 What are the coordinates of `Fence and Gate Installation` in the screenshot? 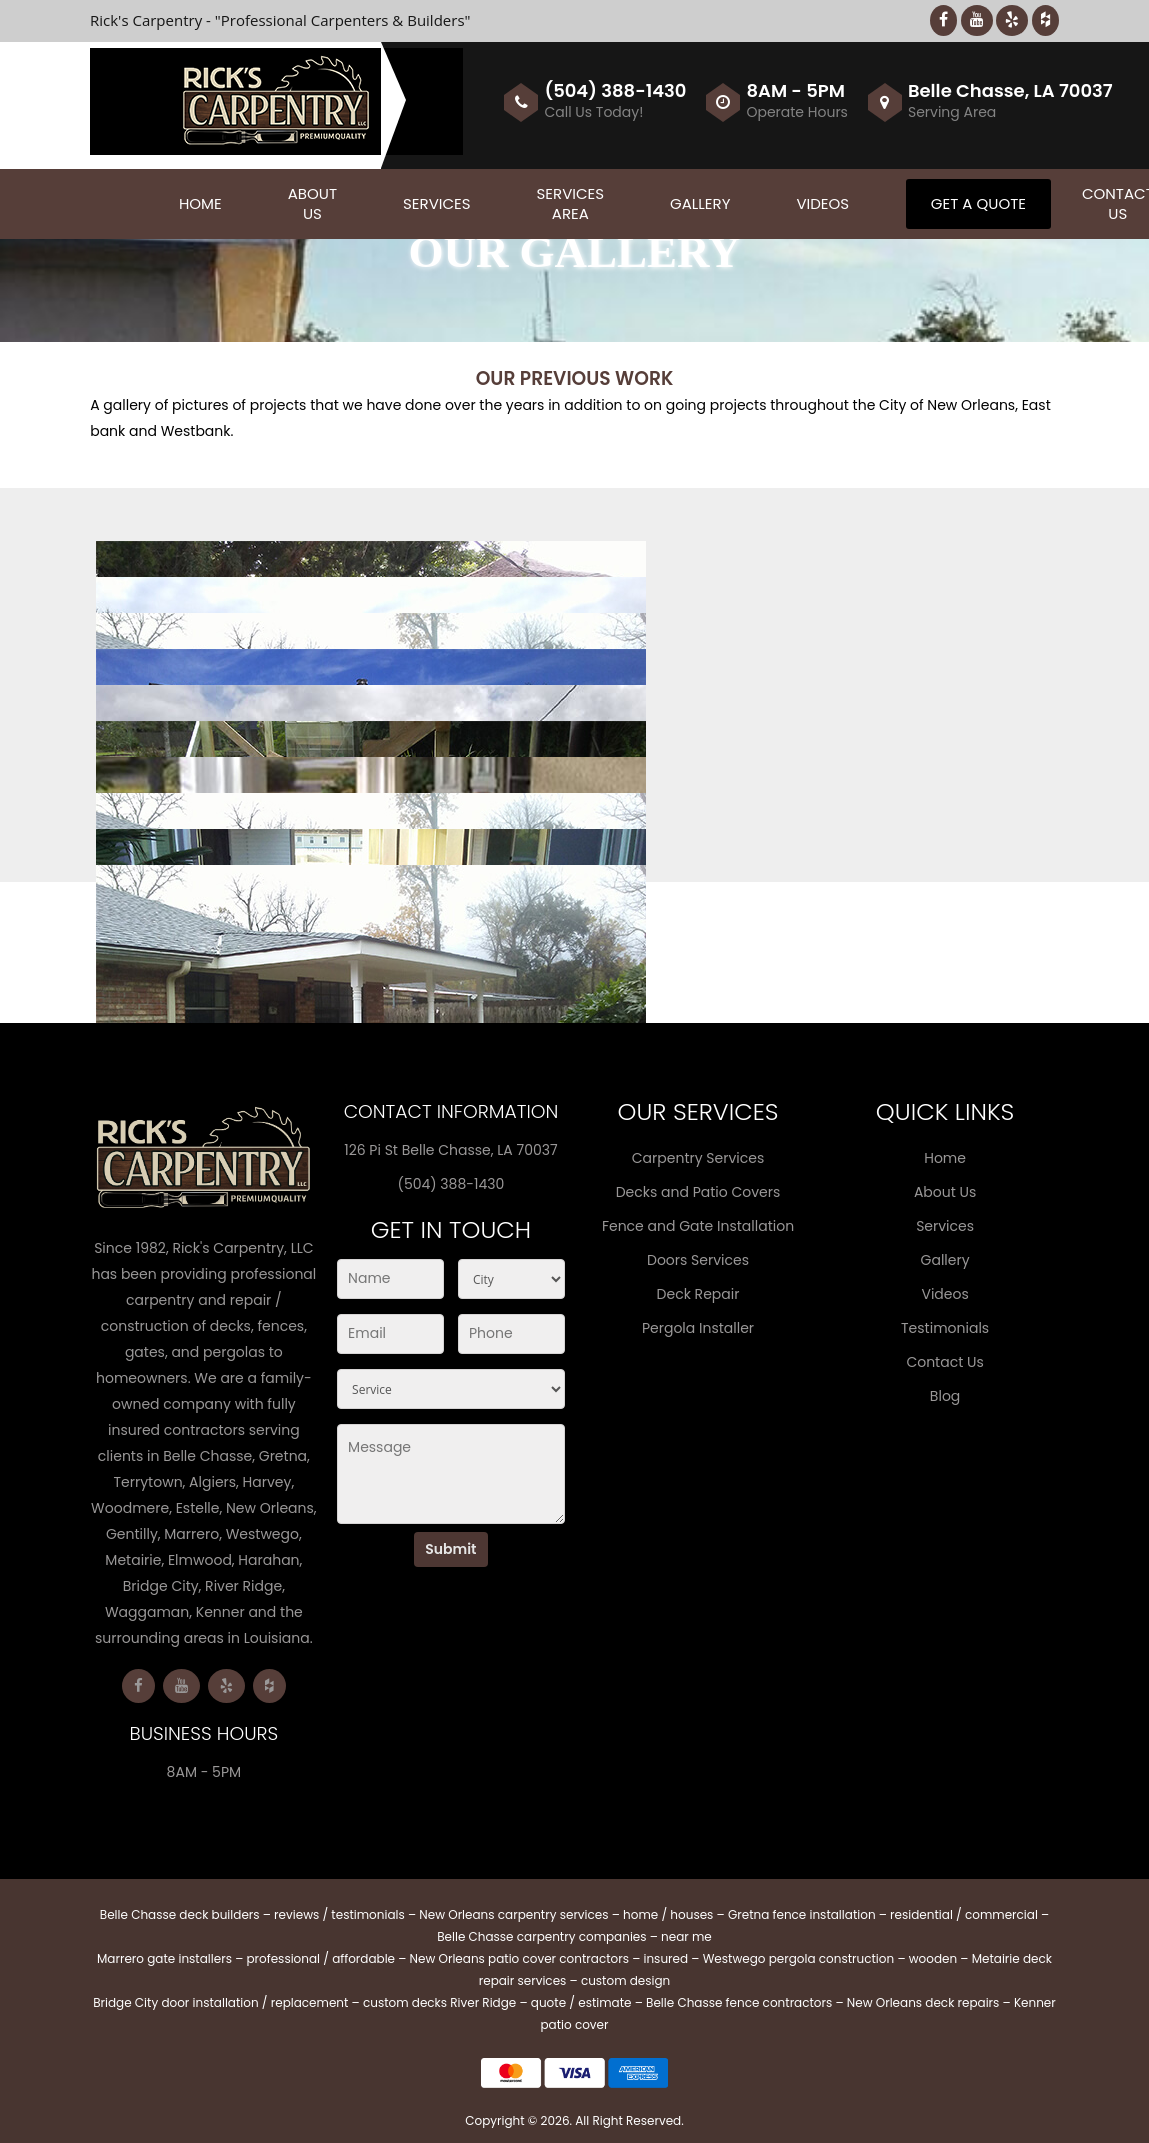 It's located at (698, 1226).